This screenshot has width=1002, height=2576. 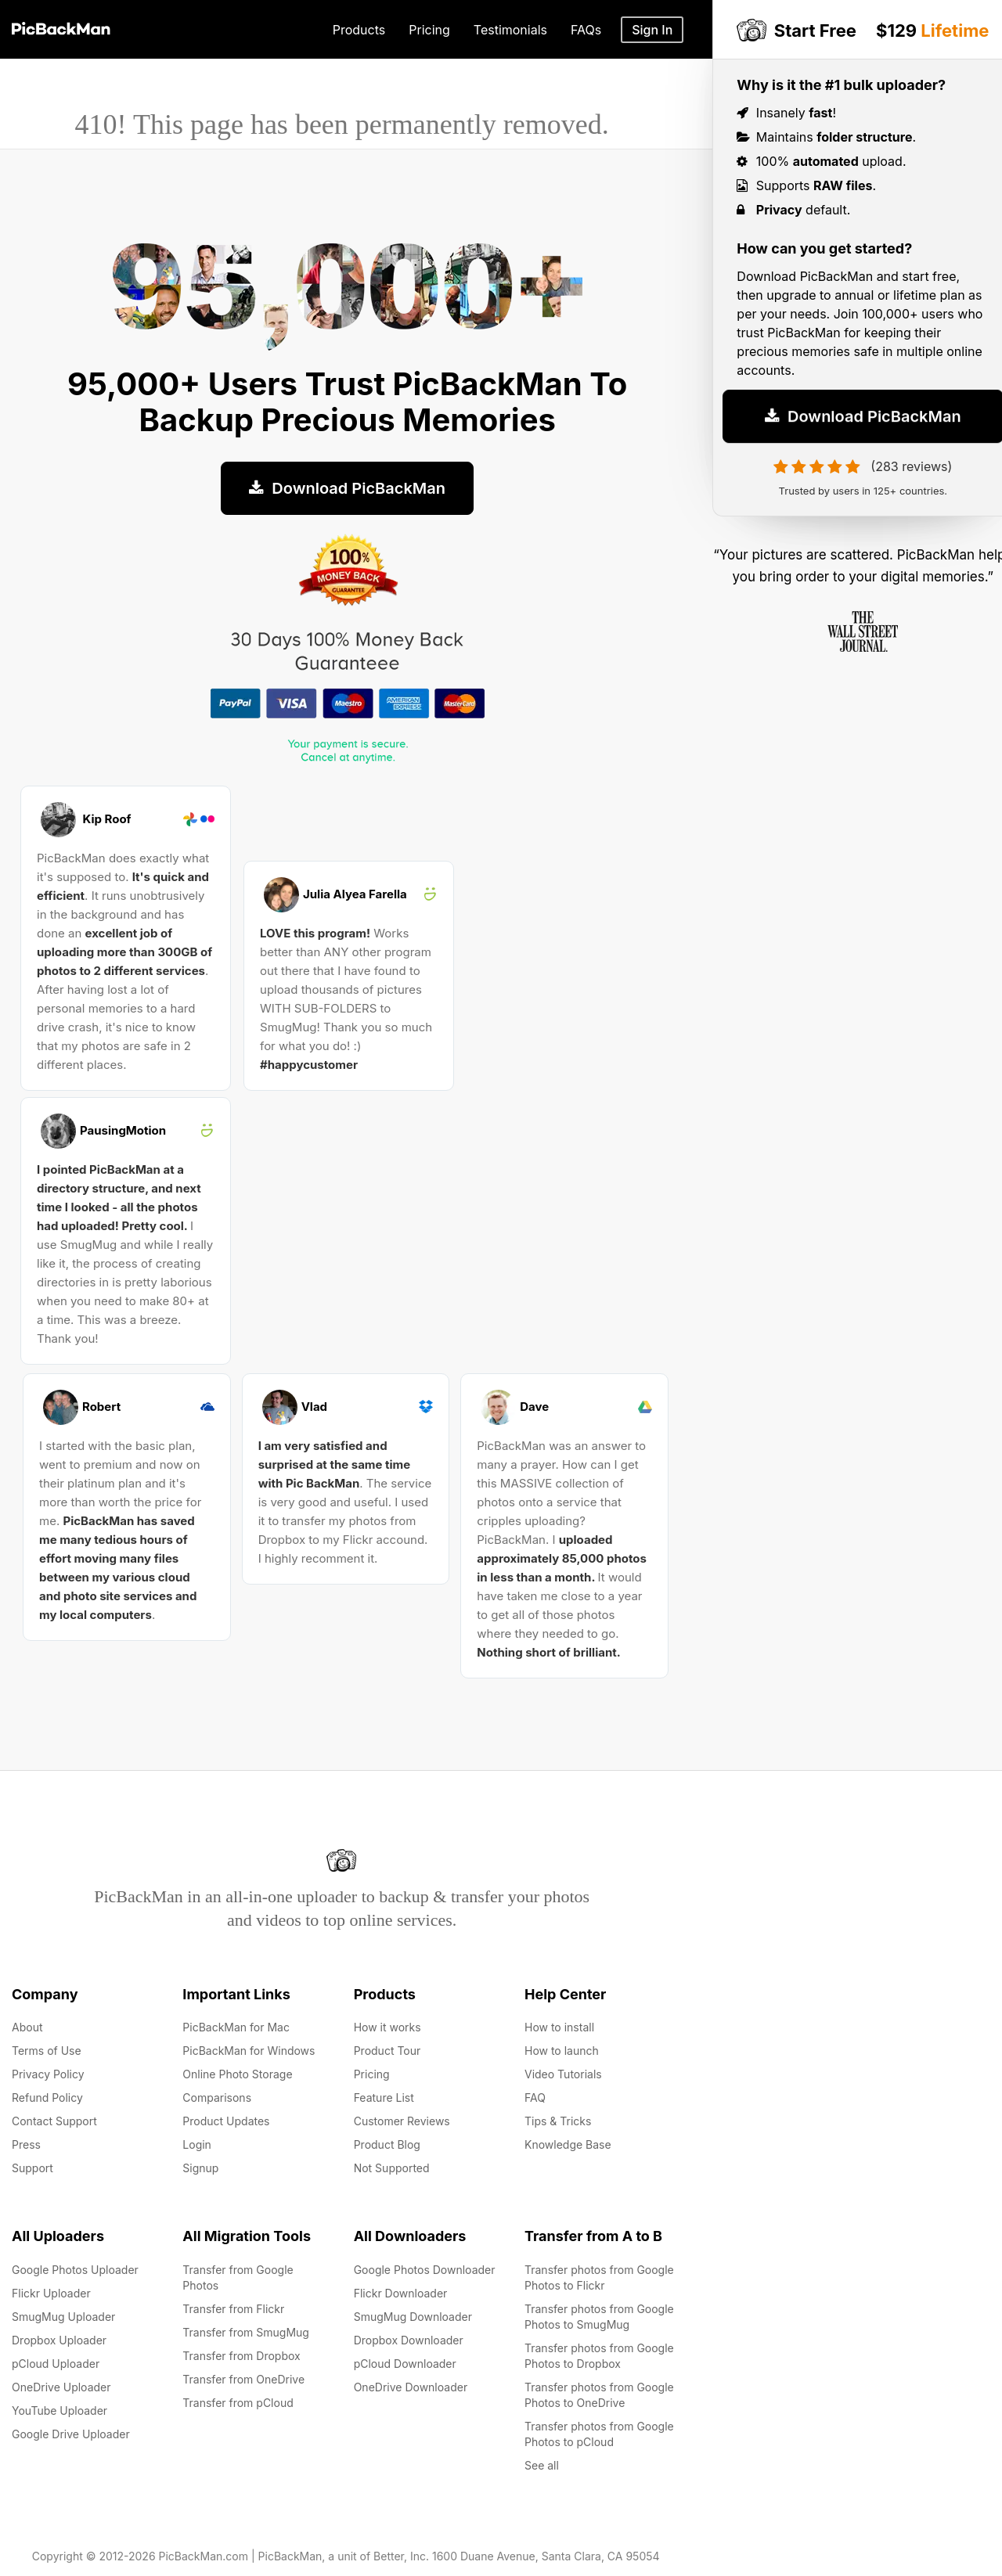 What do you see at coordinates (372, 2074) in the screenshot?
I see `Pricing` at bounding box center [372, 2074].